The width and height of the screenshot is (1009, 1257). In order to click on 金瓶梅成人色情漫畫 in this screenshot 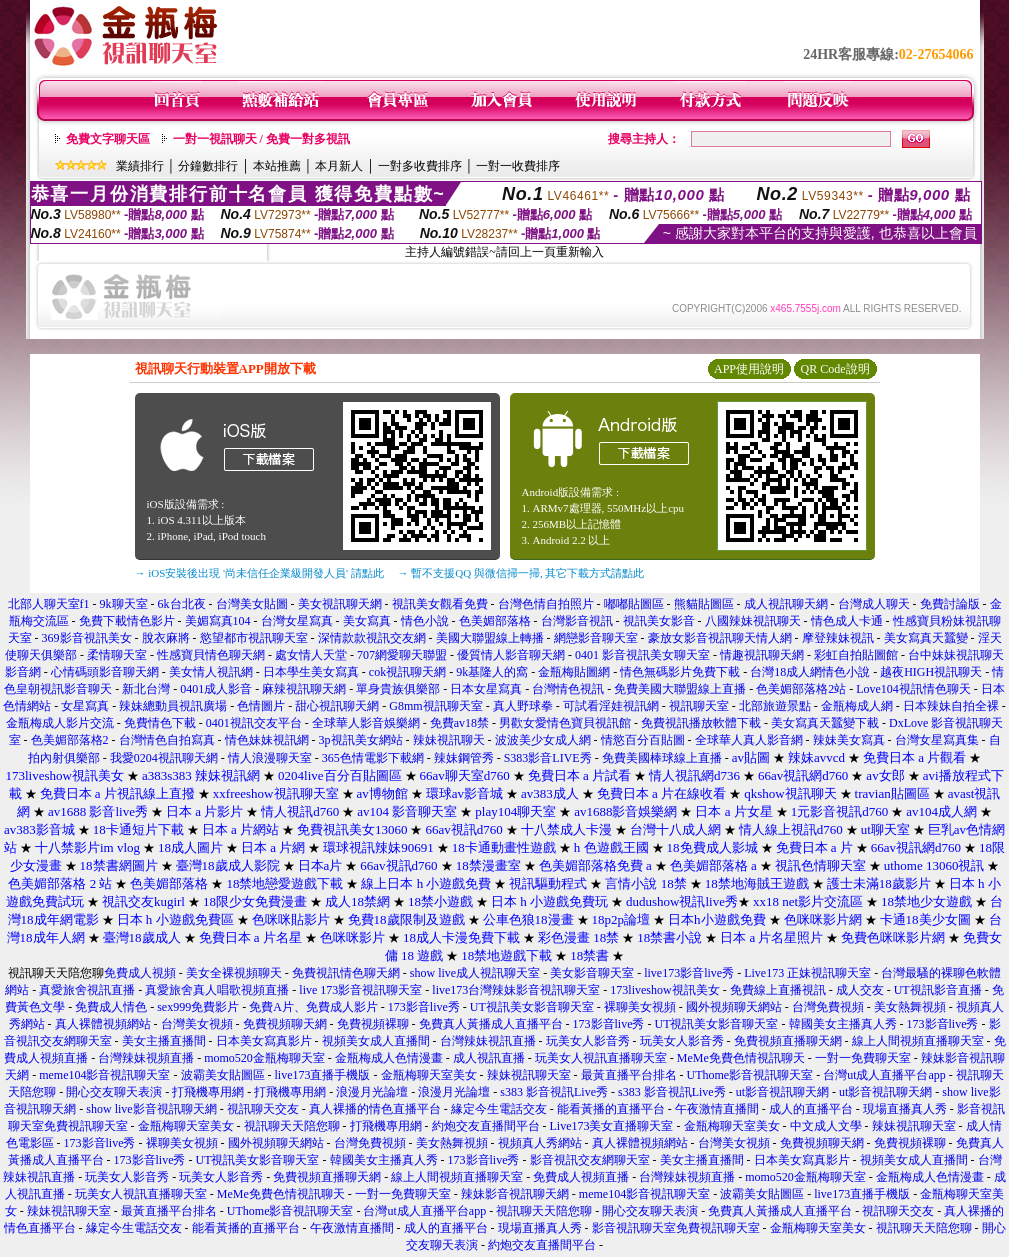, I will do `click(389, 1058)`.